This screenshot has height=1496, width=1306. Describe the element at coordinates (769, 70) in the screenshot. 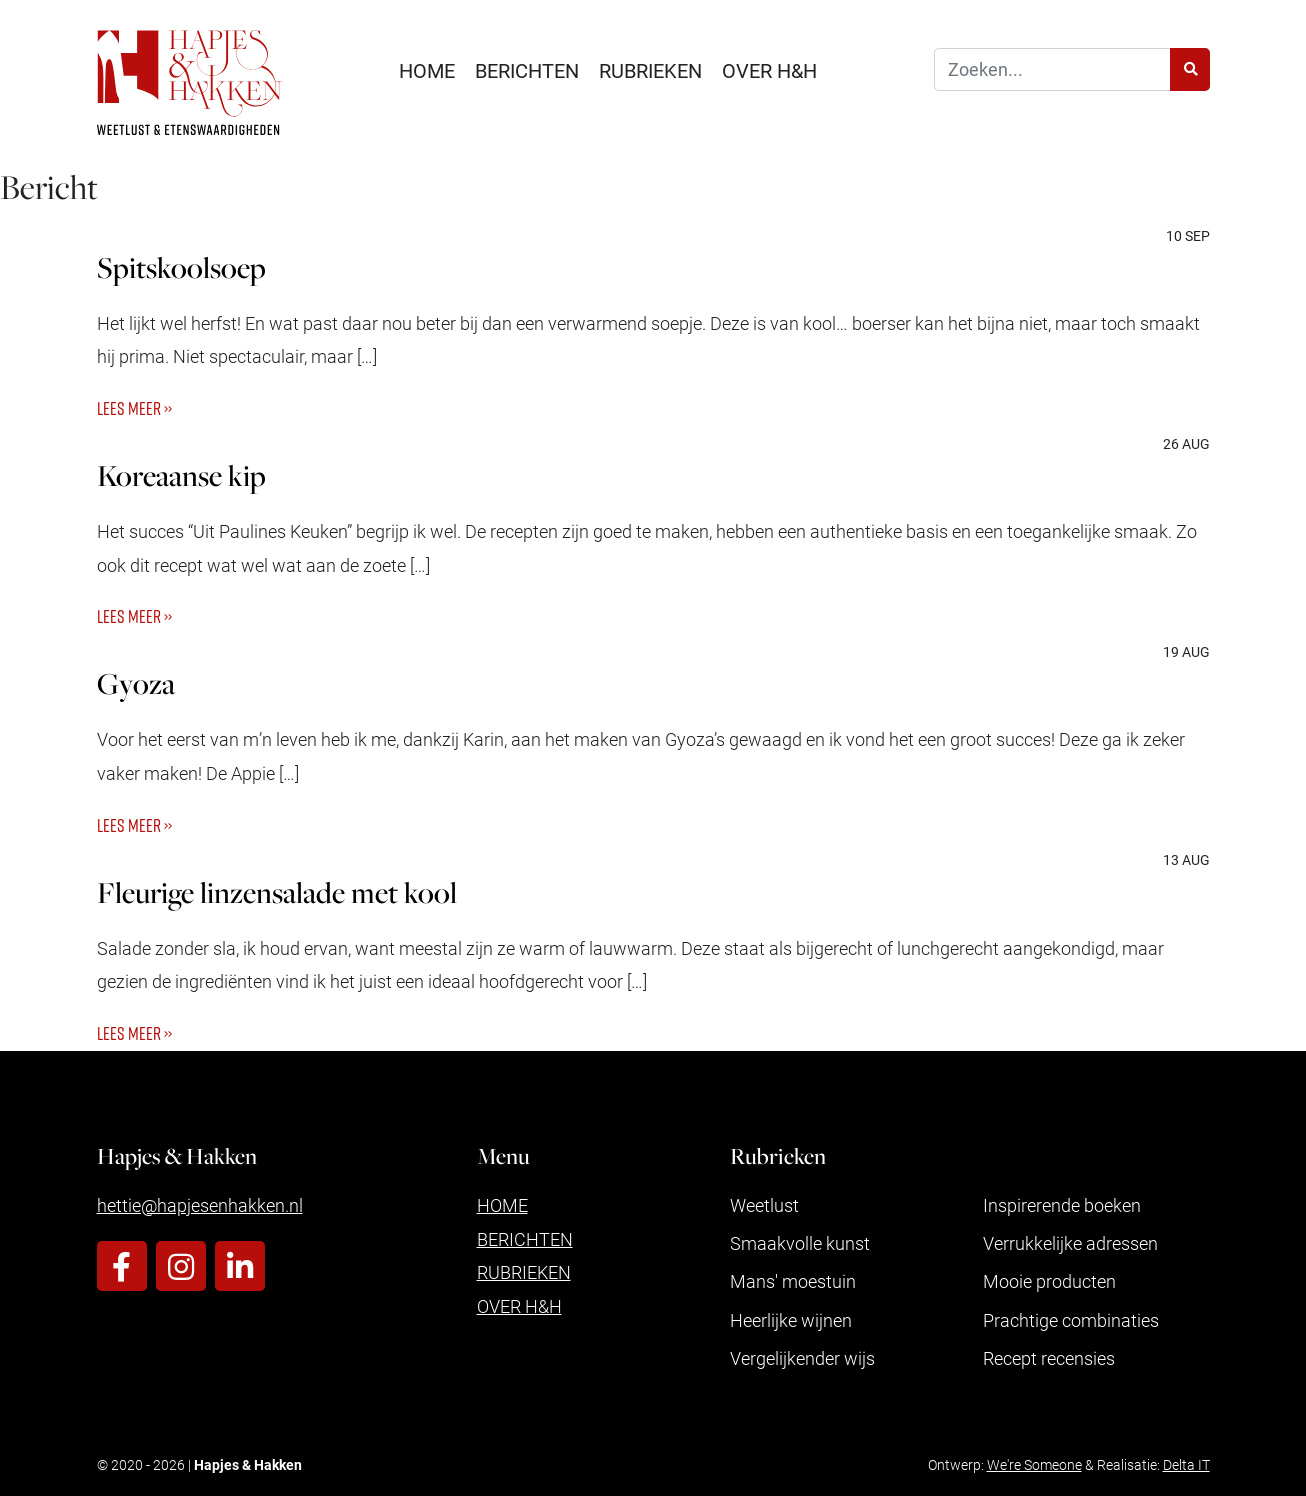

I see `Over H&H` at that location.